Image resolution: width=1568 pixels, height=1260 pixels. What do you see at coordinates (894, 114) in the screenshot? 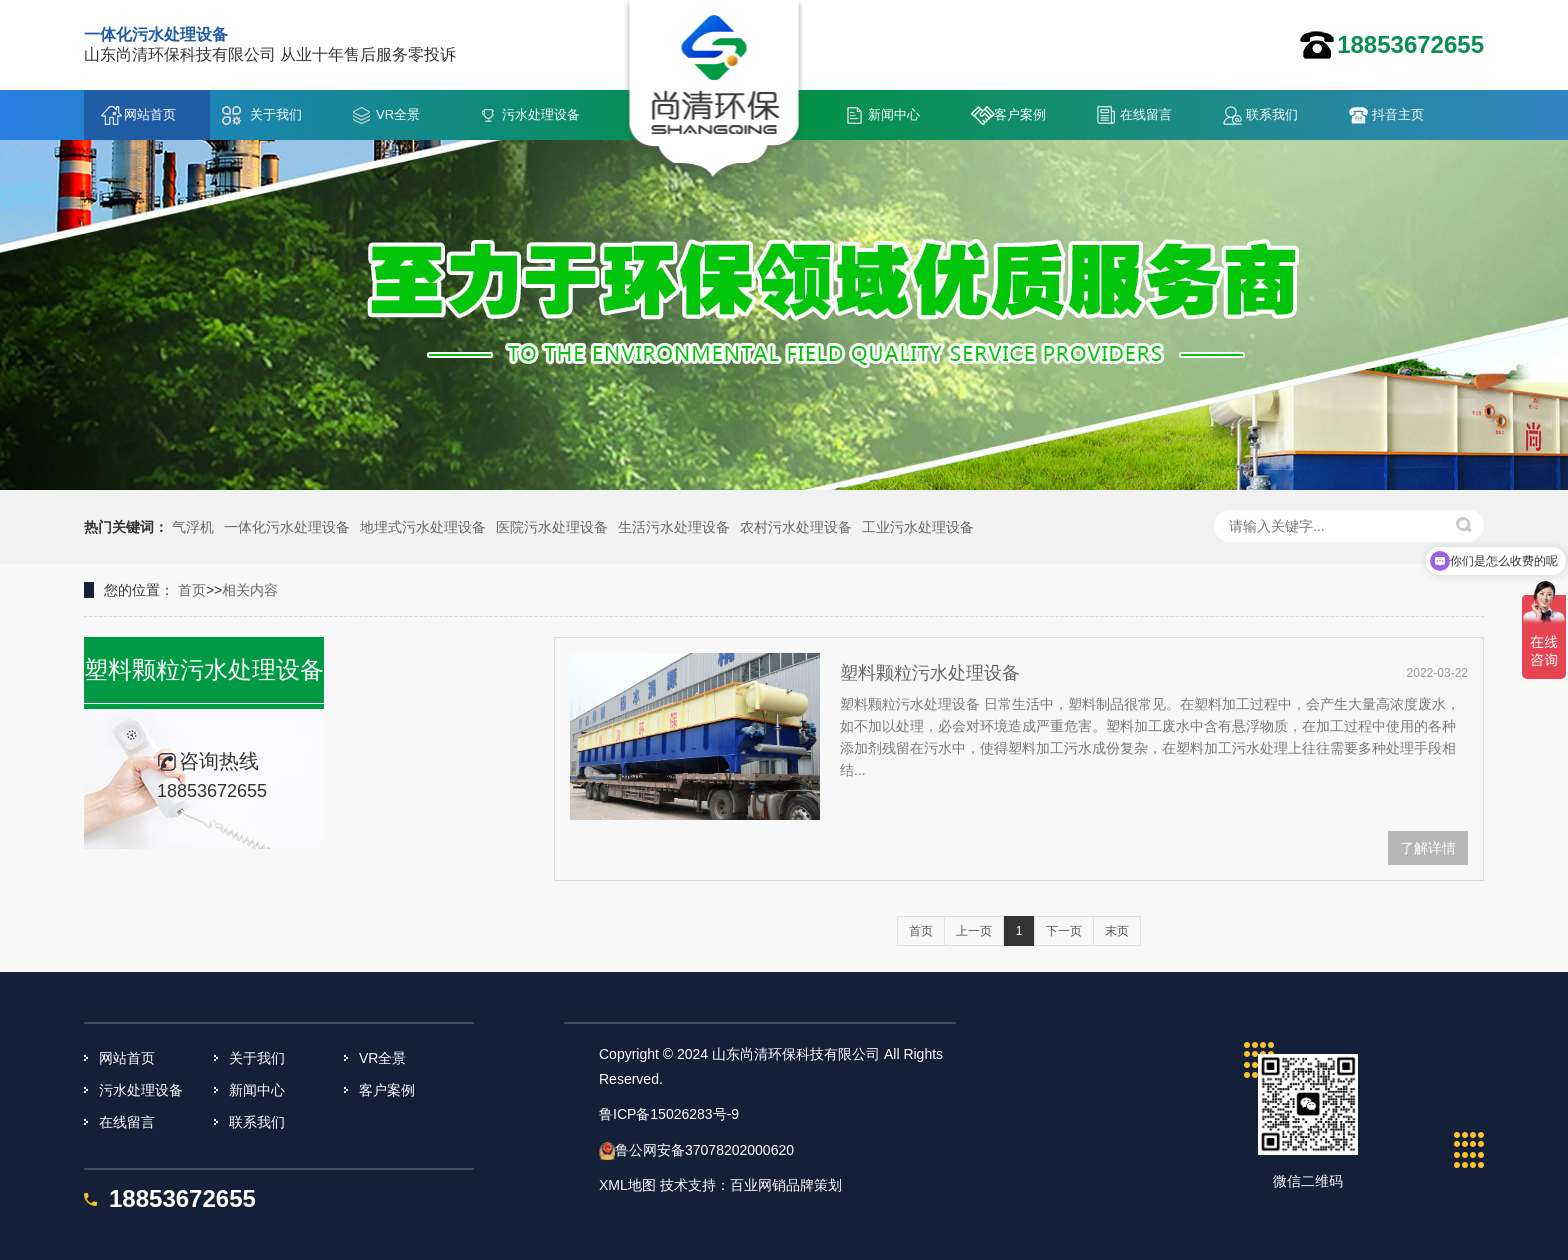
I see `新闻中心` at bounding box center [894, 114].